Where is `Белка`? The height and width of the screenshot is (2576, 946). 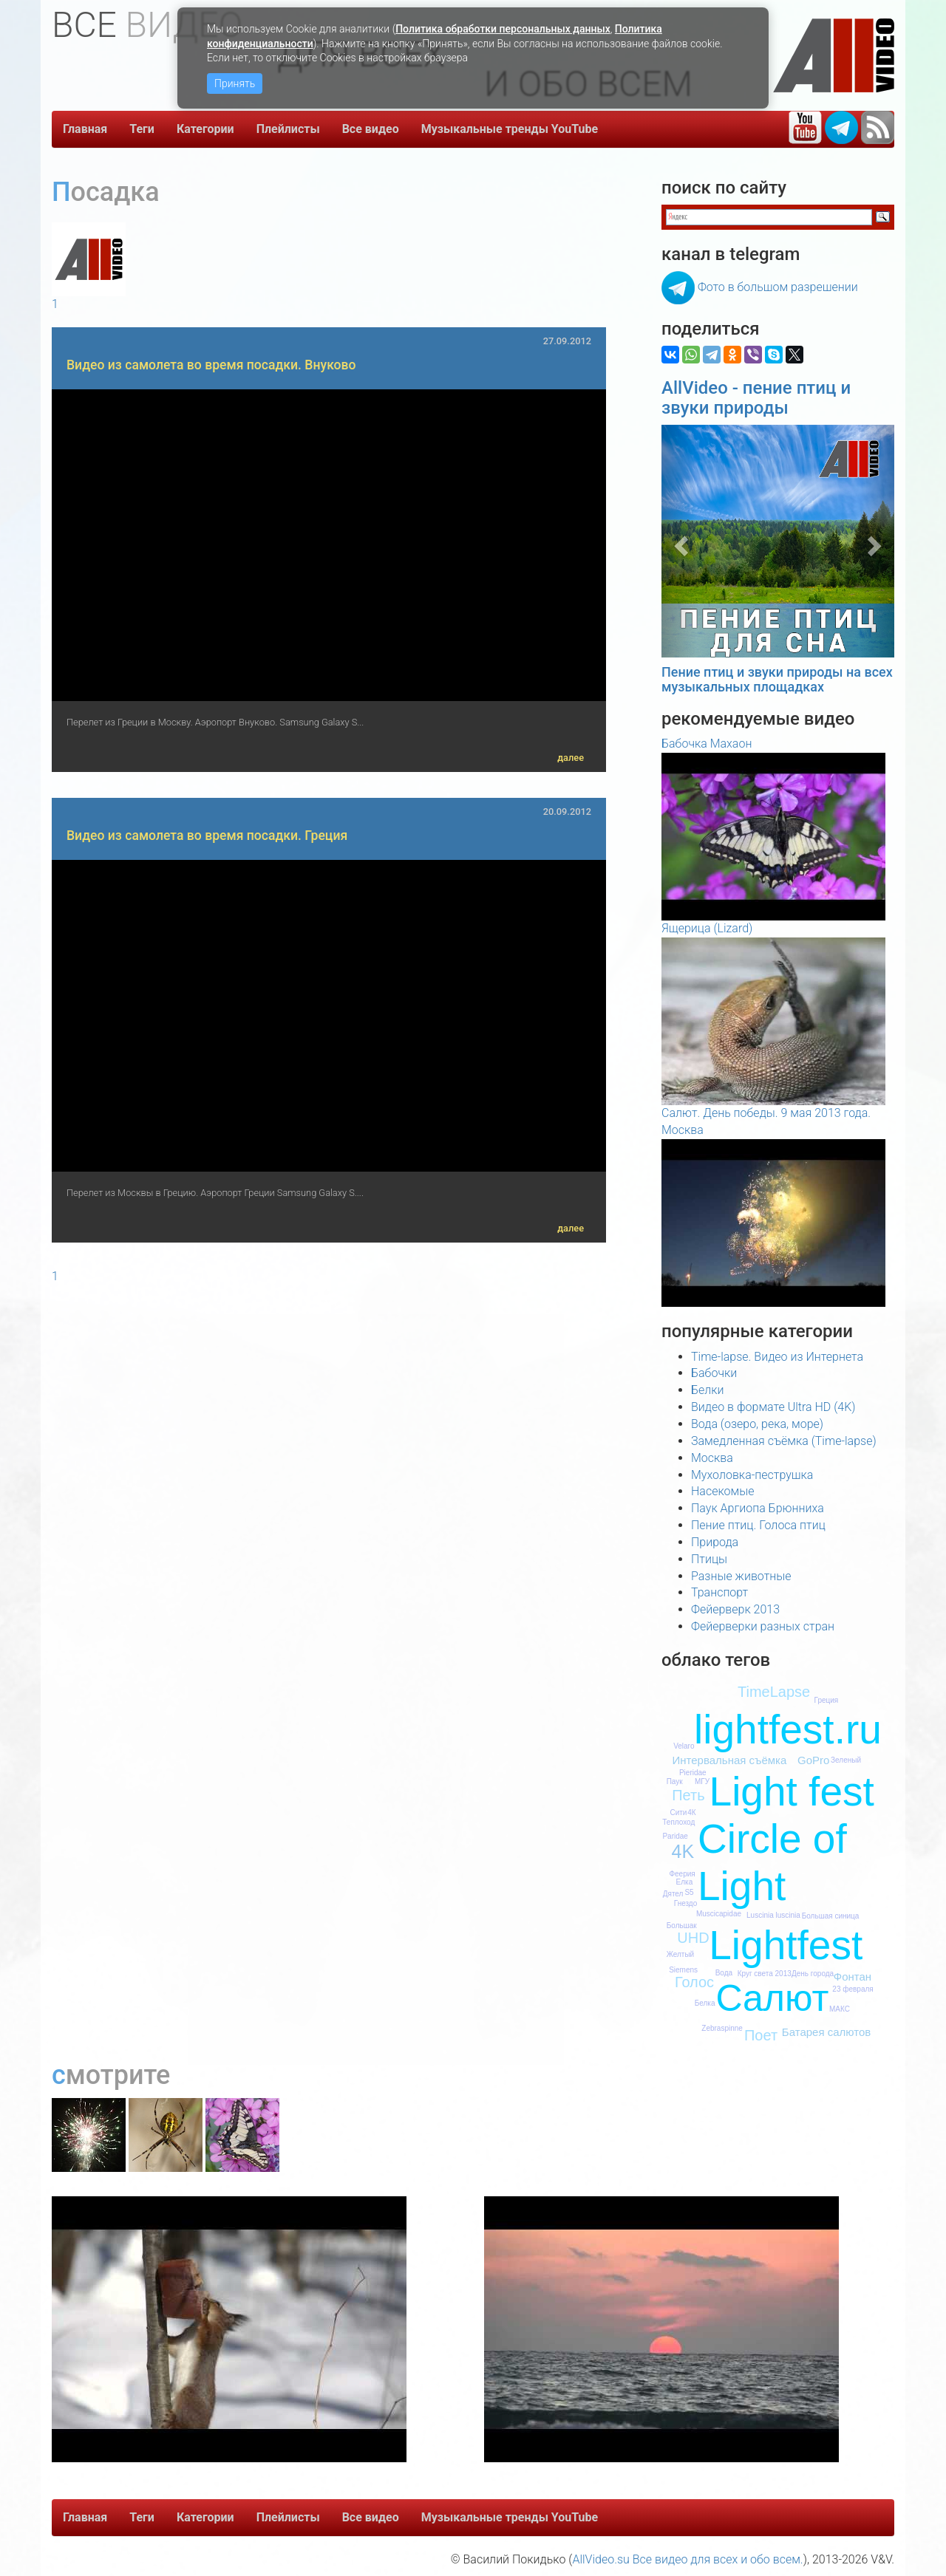
Белка is located at coordinates (705, 2003).